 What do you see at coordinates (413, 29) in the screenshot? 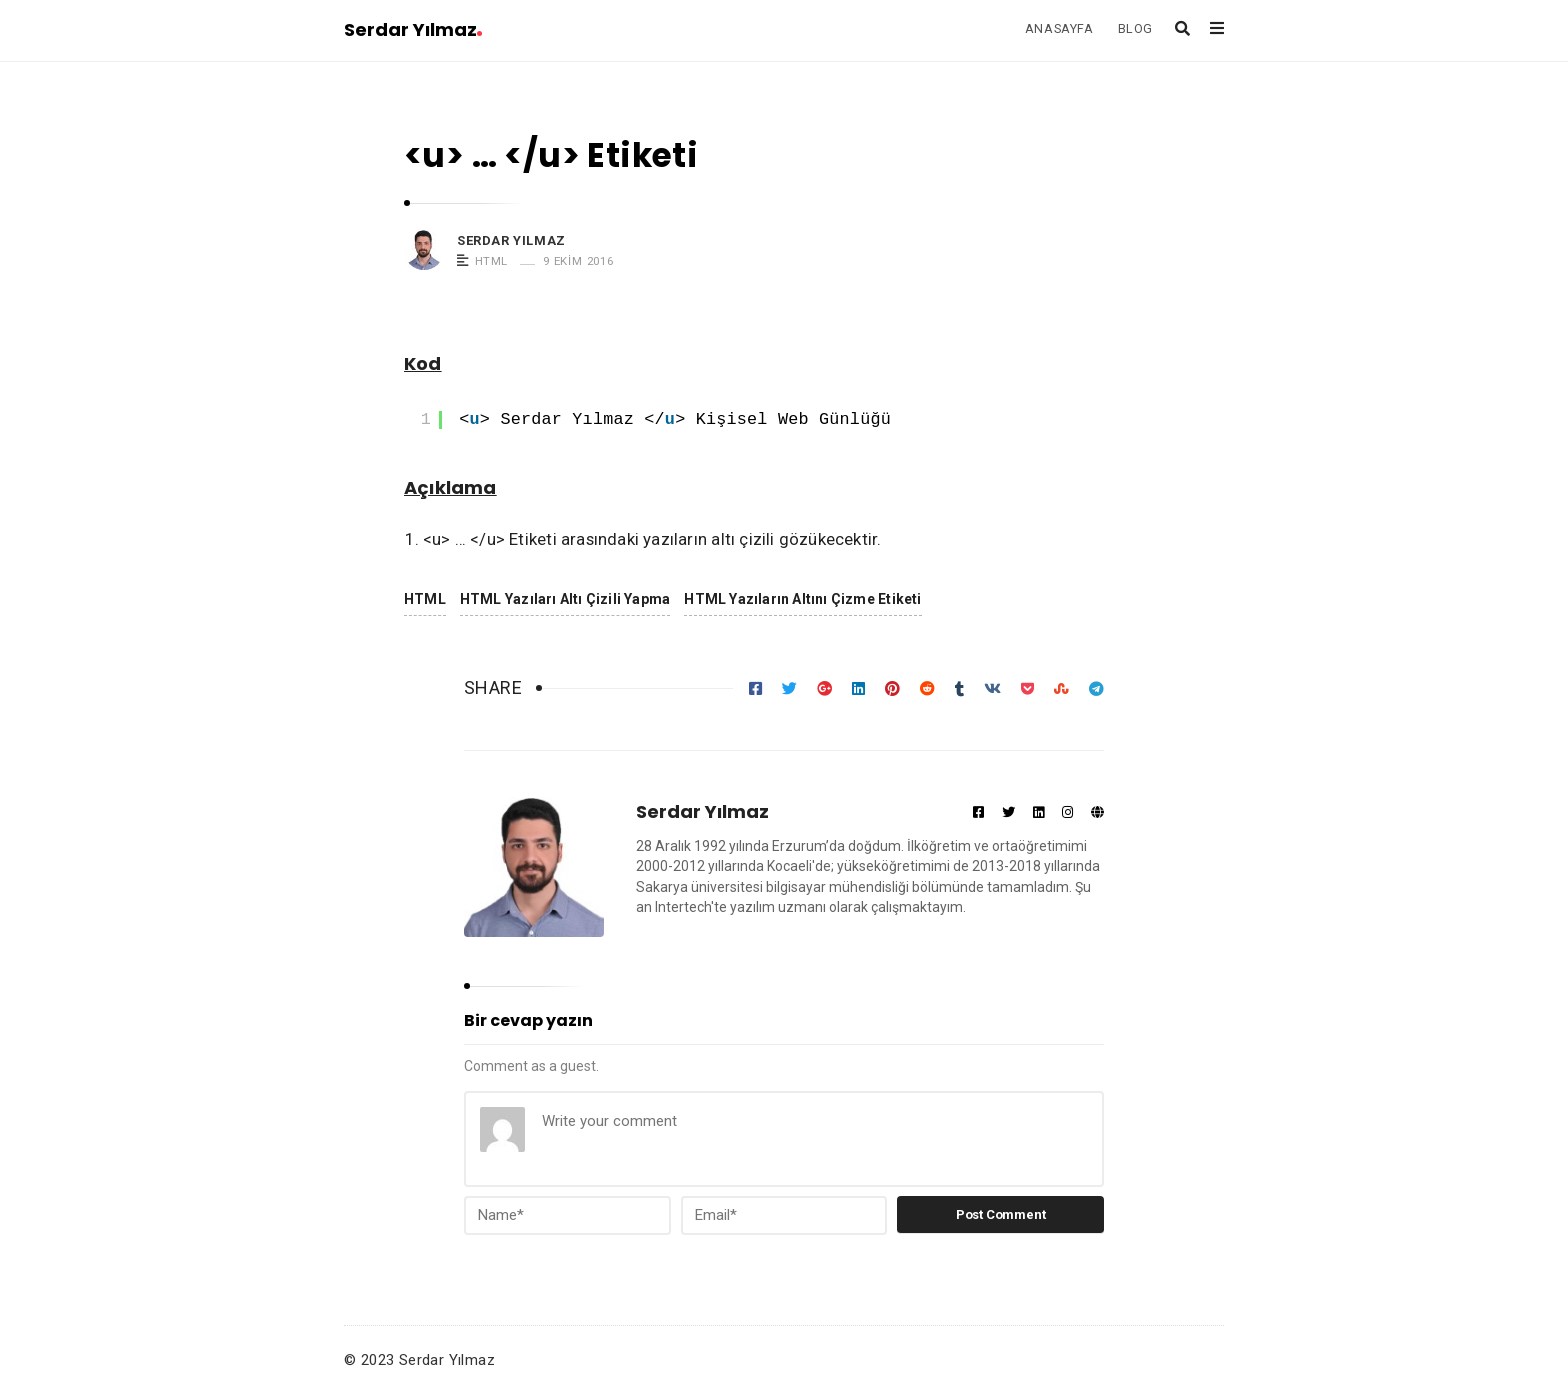
I see `Serdar Yılmaz` at bounding box center [413, 29].